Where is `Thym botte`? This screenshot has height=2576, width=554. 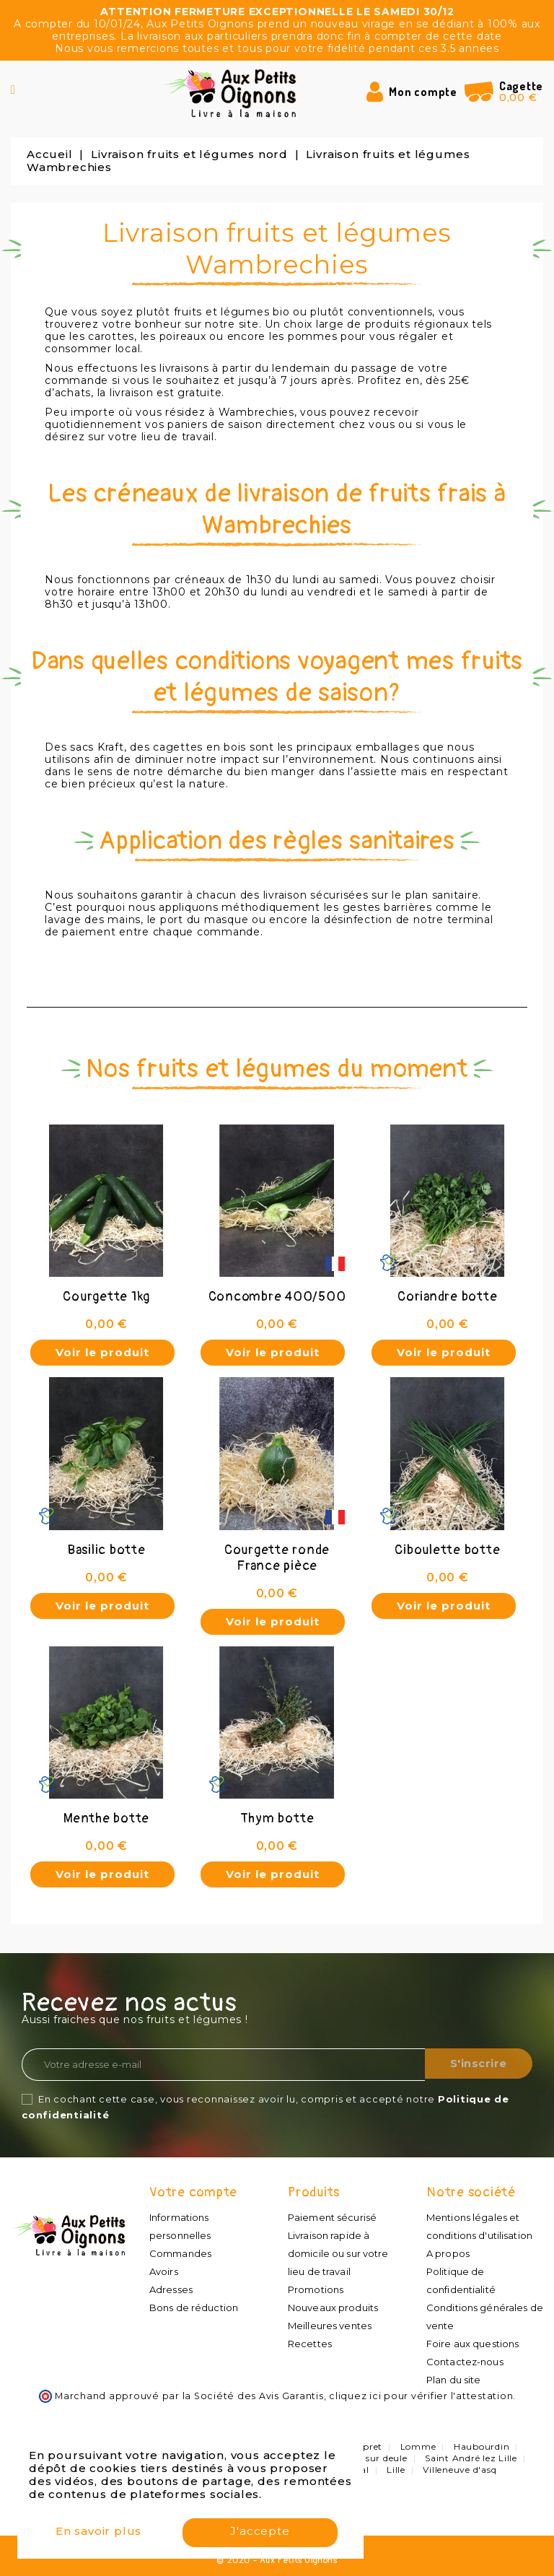 Thym botte is located at coordinates (277, 1818).